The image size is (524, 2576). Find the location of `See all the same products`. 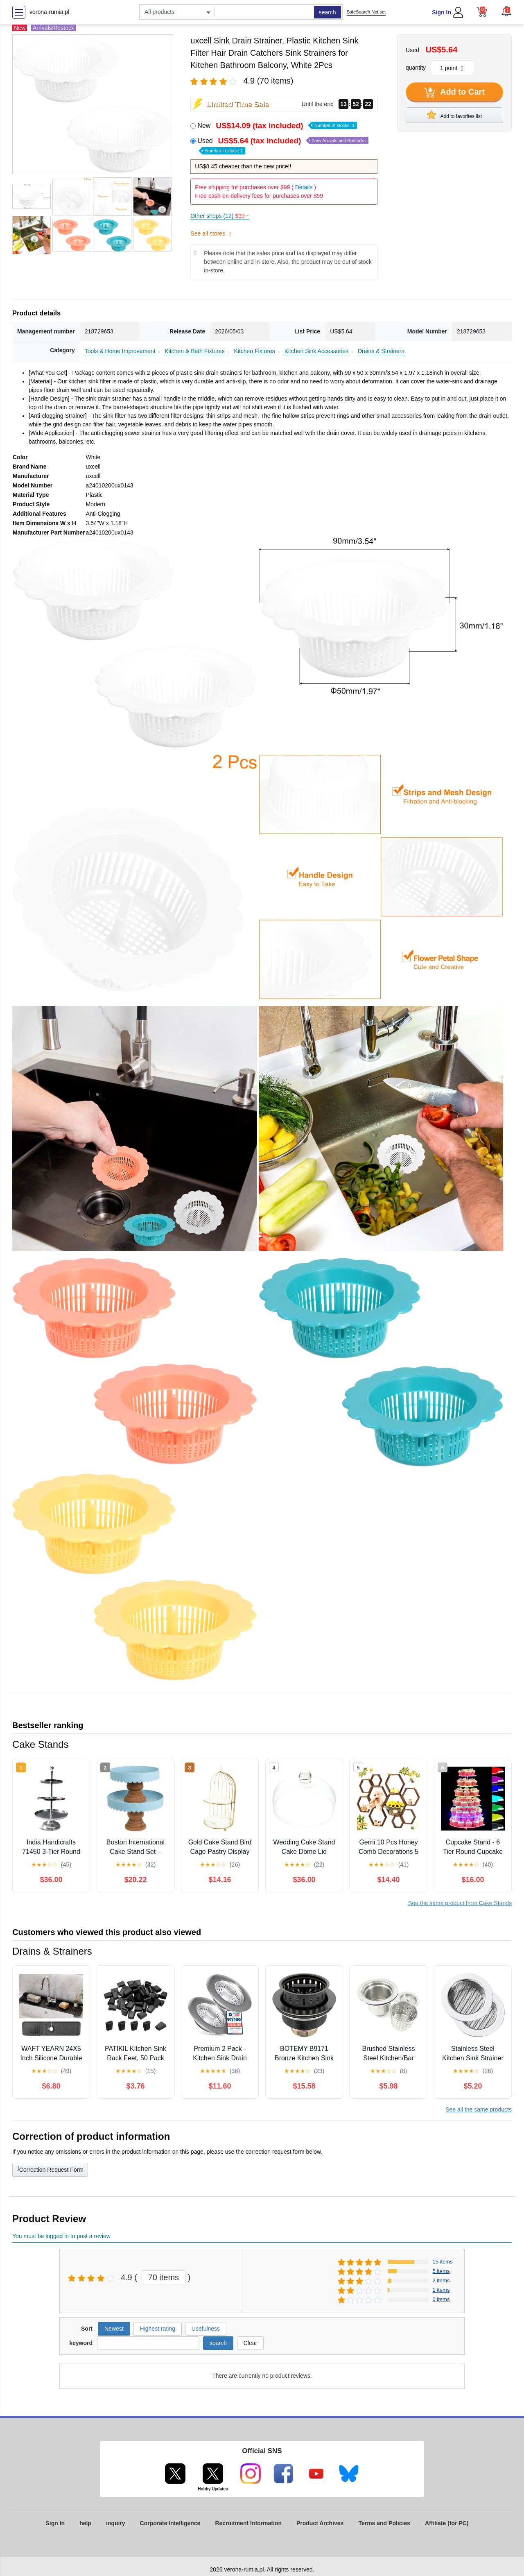

See all the same products is located at coordinates (478, 2109).